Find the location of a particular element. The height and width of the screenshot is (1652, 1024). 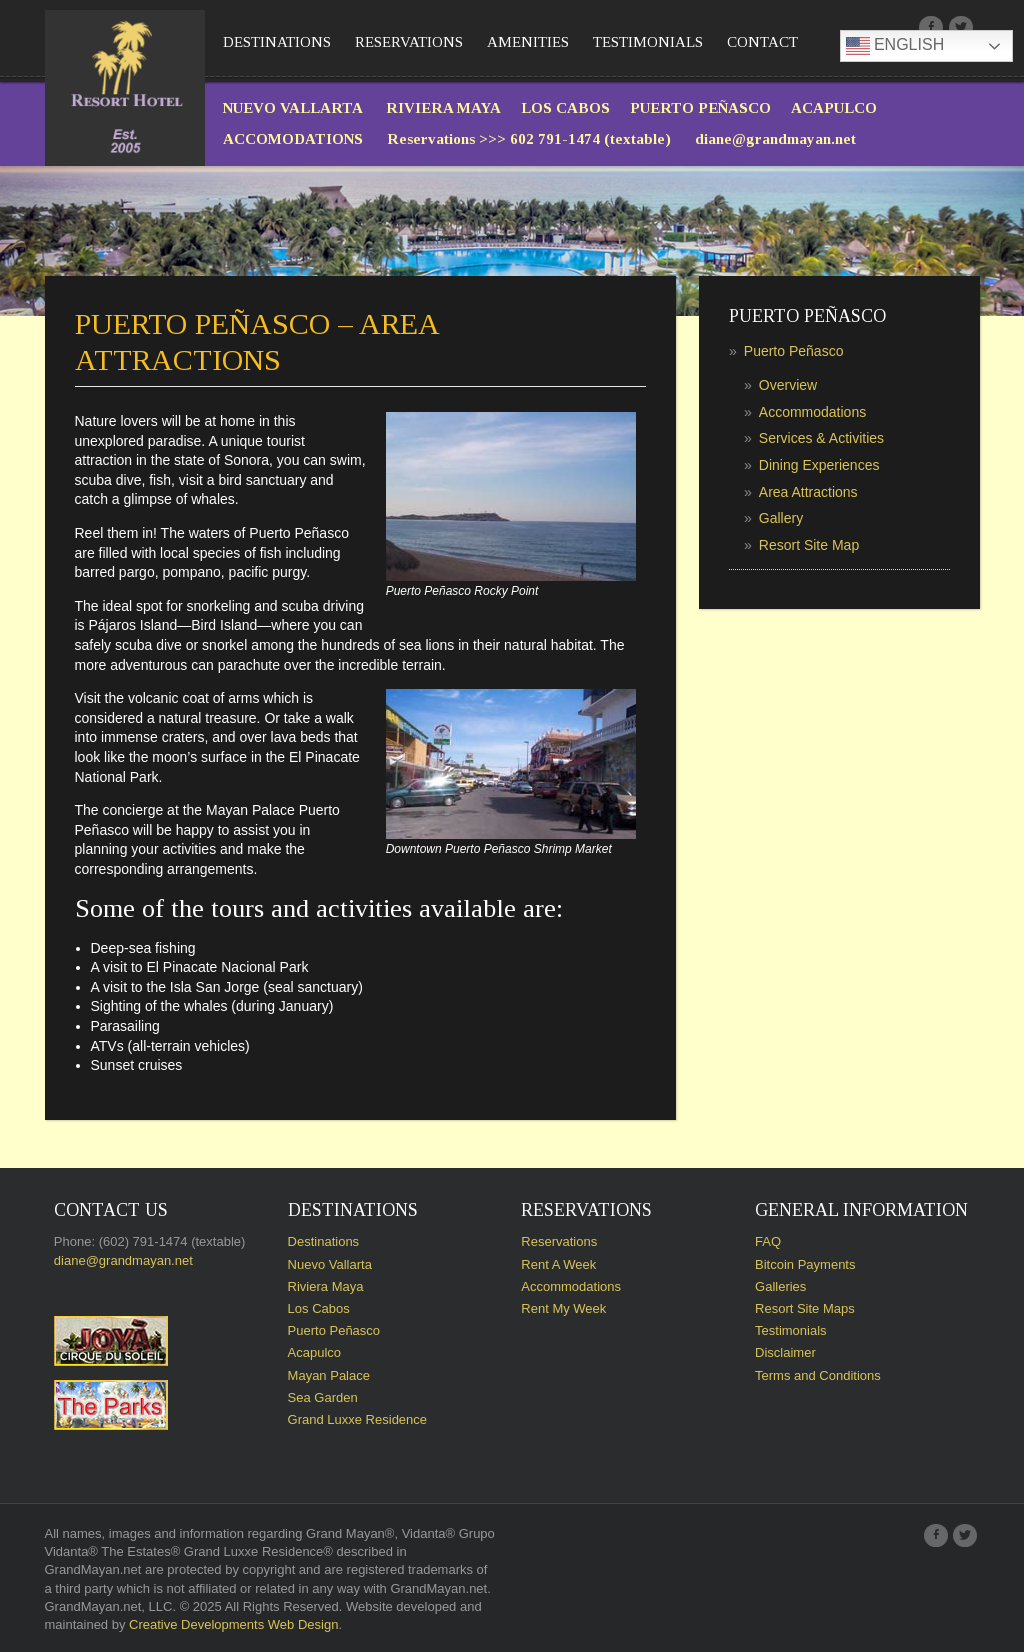

Bitcoin Payments is located at coordinates (805, 1264).